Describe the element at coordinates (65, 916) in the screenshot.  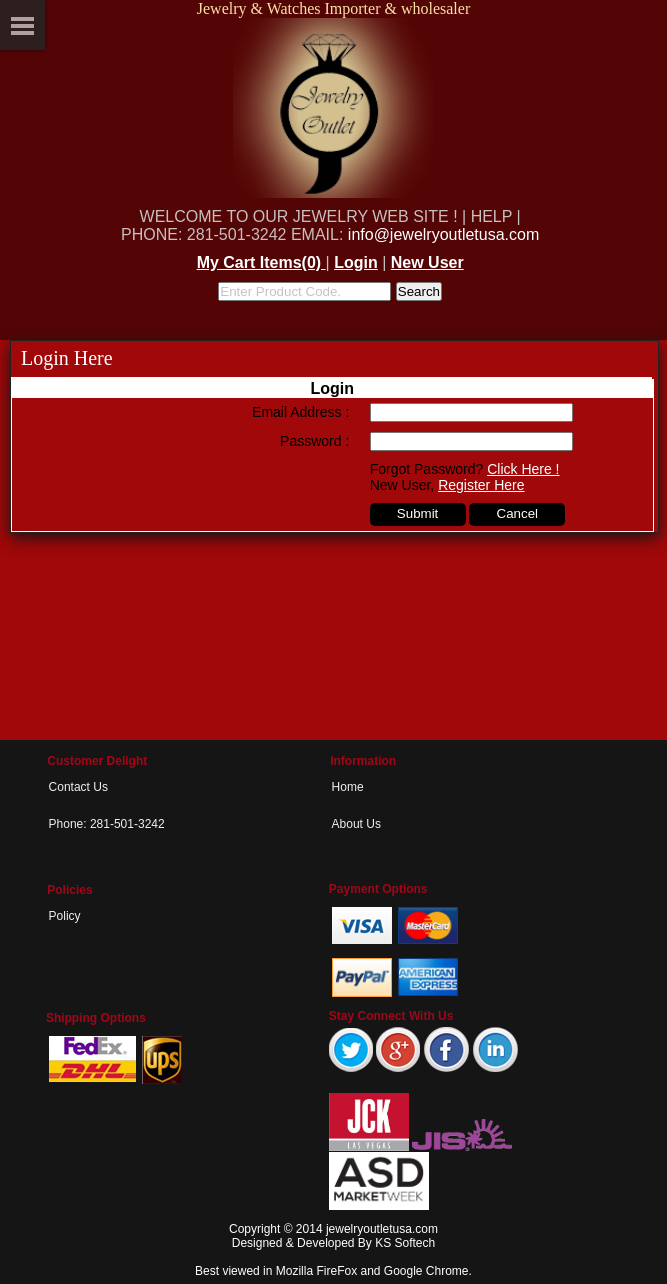
I see `Policy` at that location.